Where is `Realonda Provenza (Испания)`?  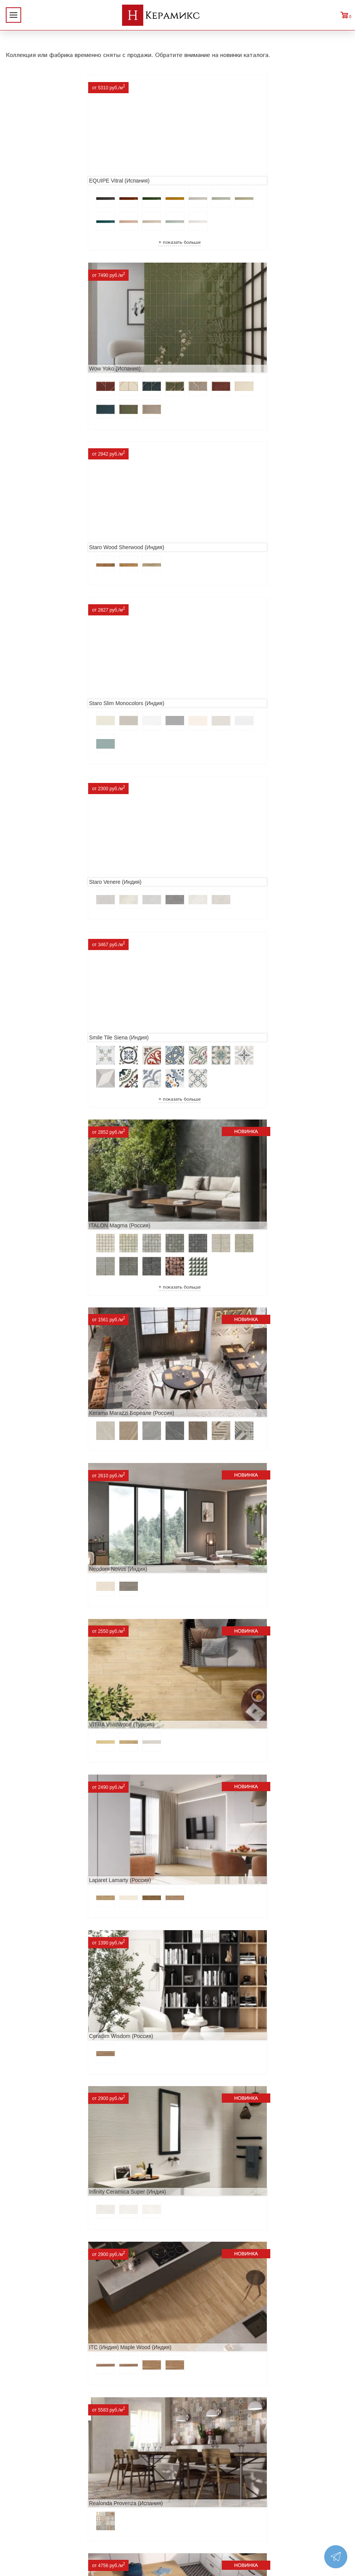
Realonda Provenza (Испания) is located at coordinates (49, 1305).